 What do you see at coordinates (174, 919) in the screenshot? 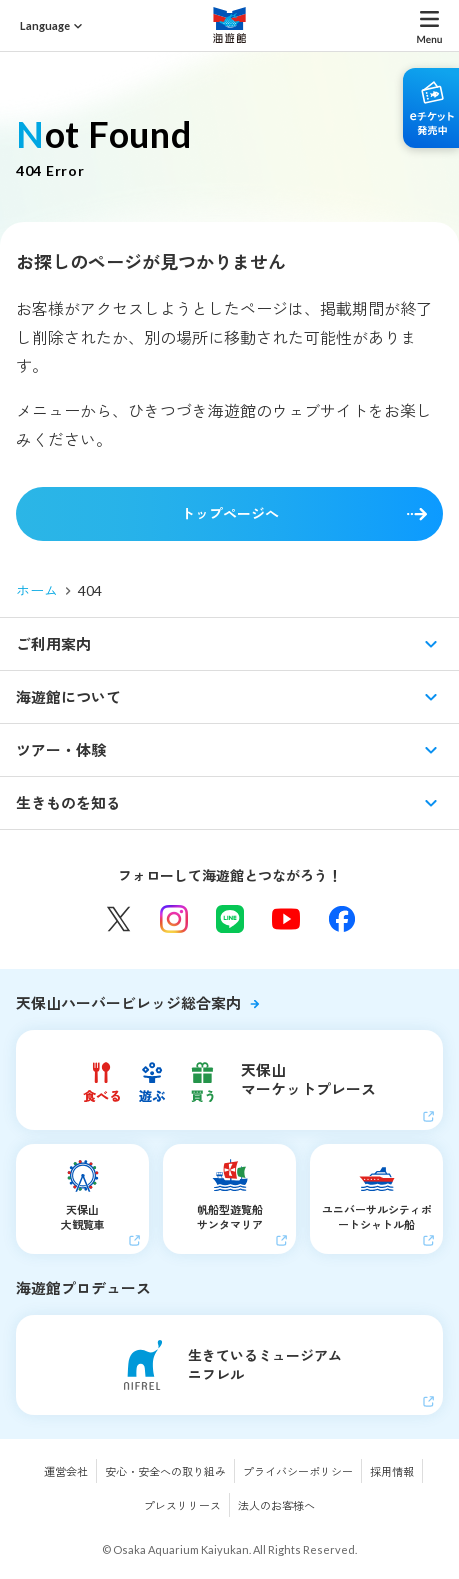
I see `Instagram` at bounding box center [174, 919].